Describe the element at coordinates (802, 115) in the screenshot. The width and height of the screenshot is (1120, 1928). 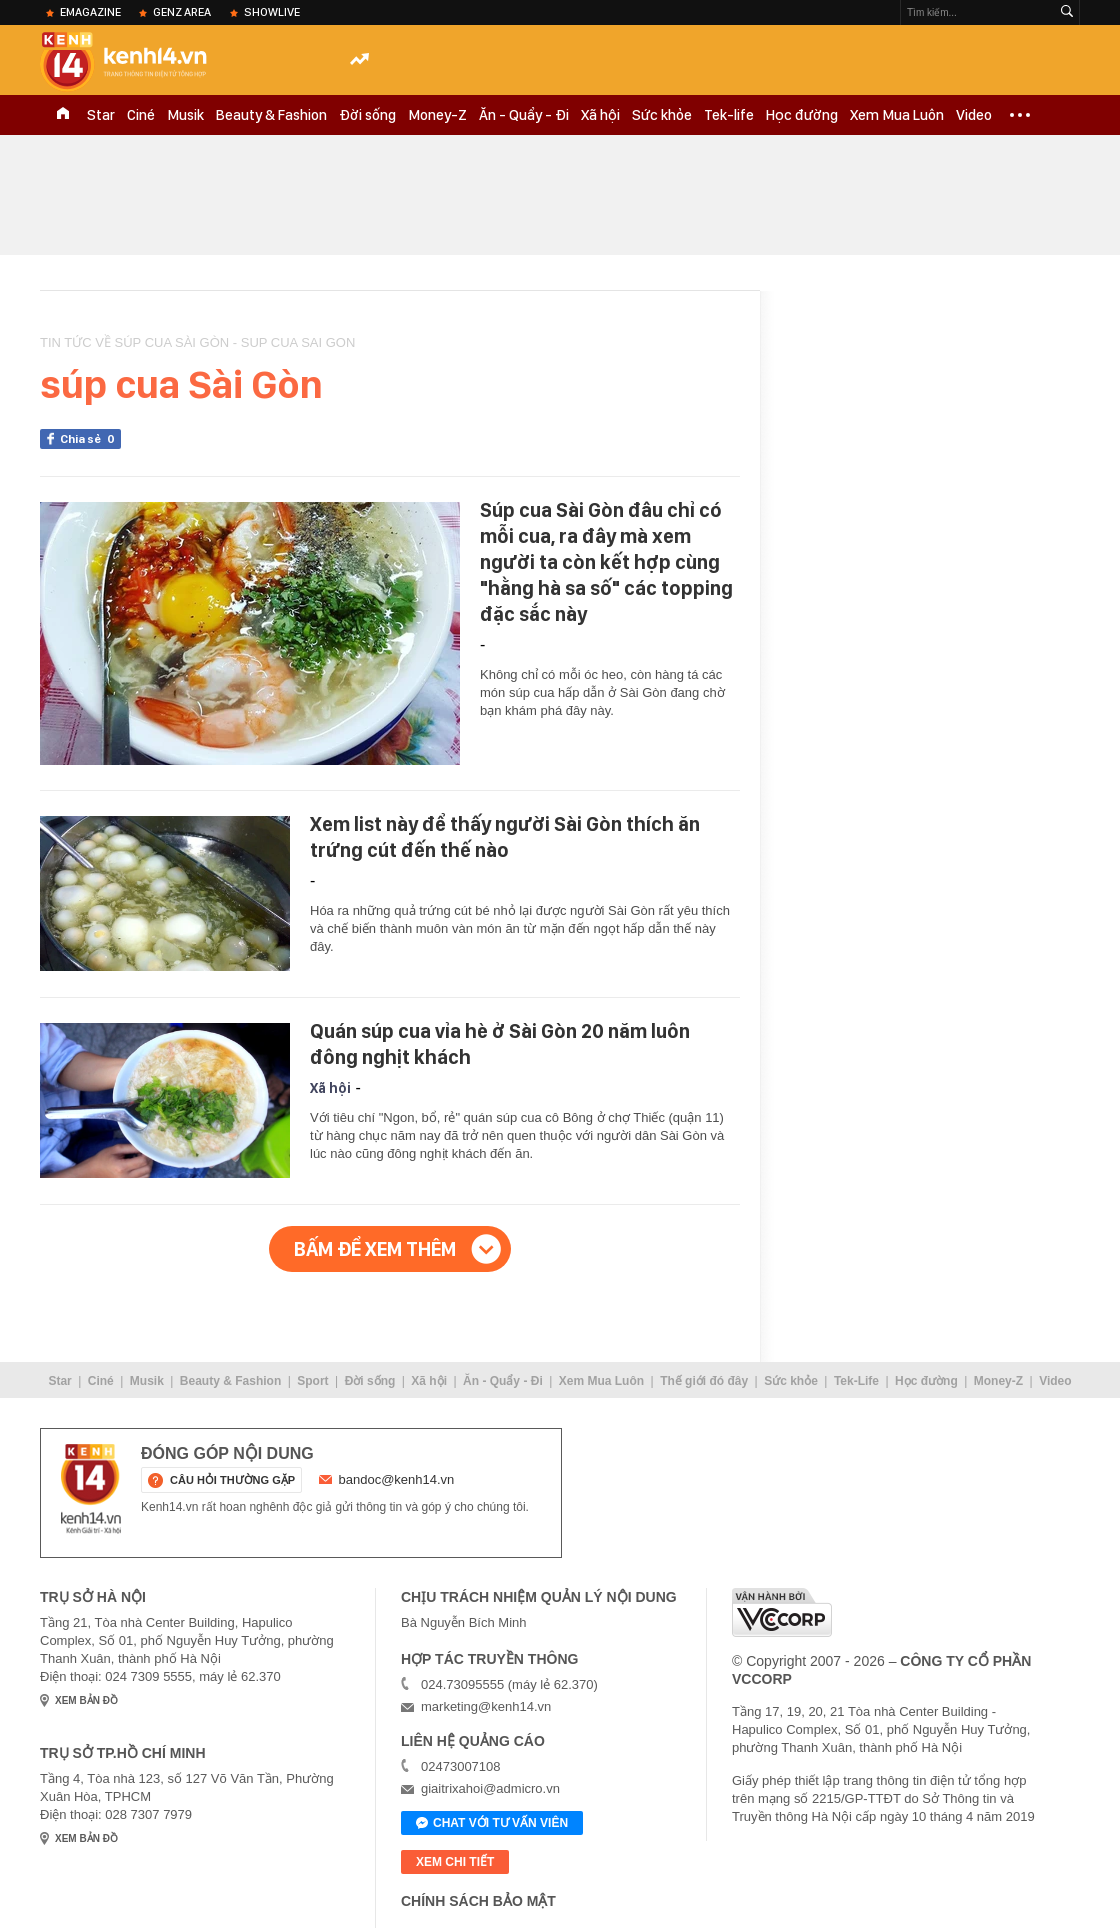
I see `Học đường` at that location.